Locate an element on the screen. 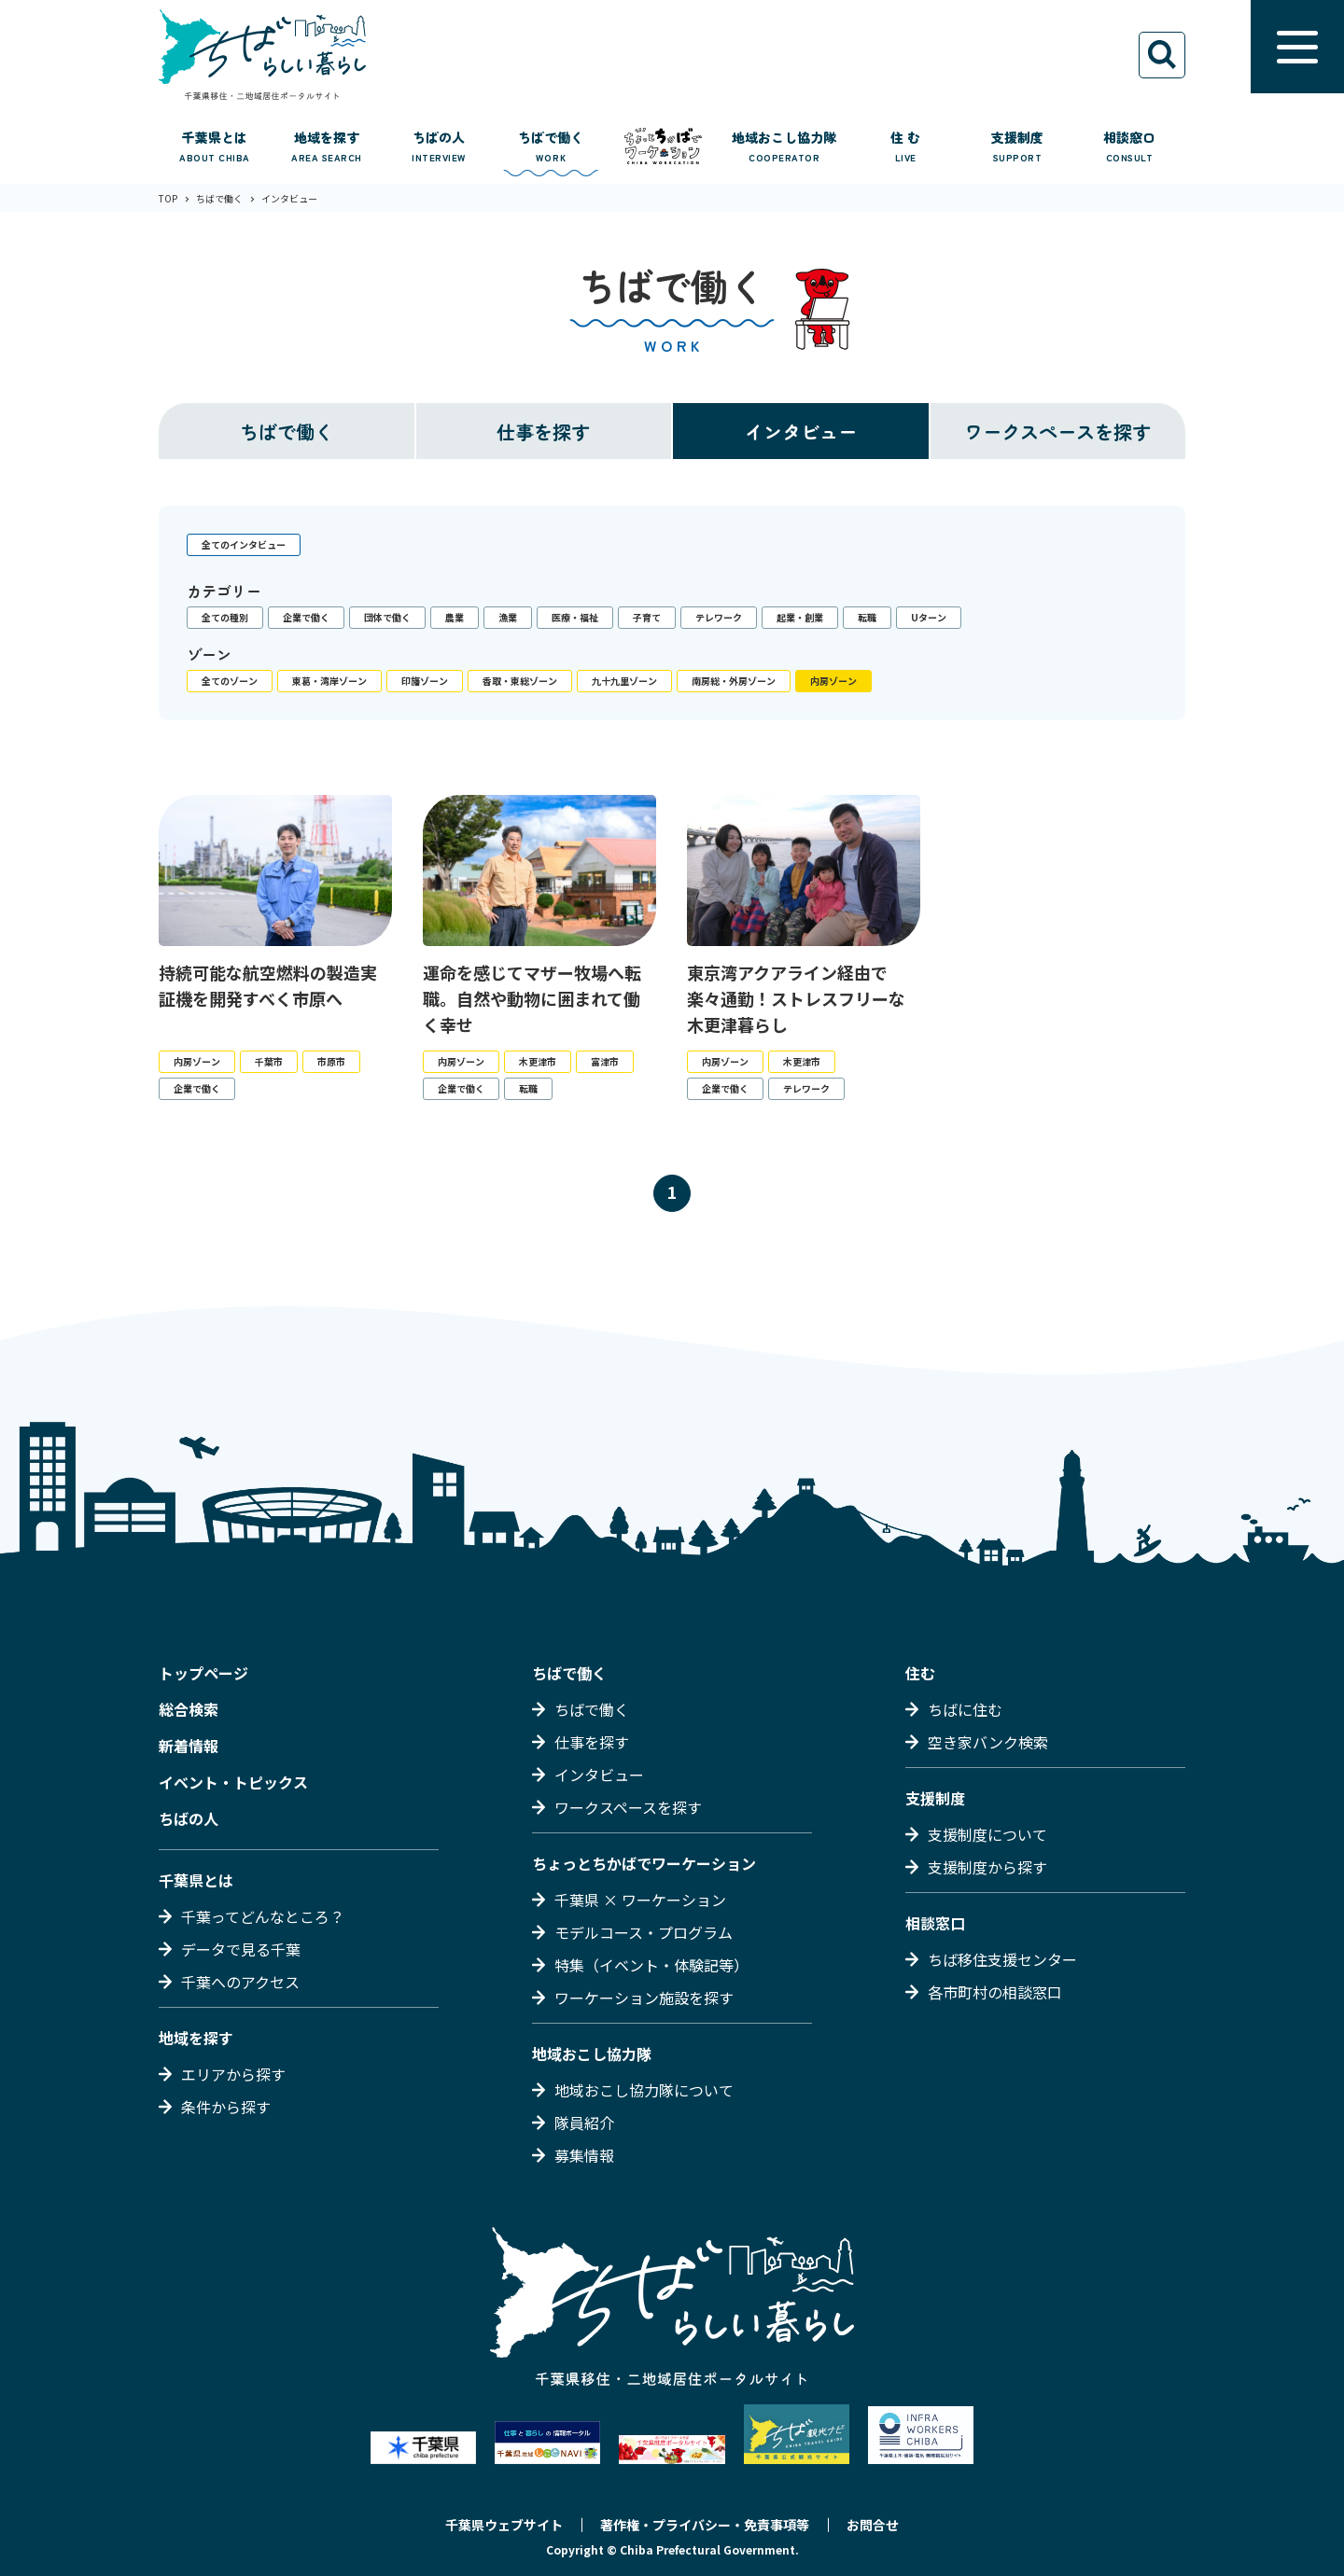 The width and height of the screenshot is (1344, 2576). ワークスペースを探す is located at coordinates (1057, 431).